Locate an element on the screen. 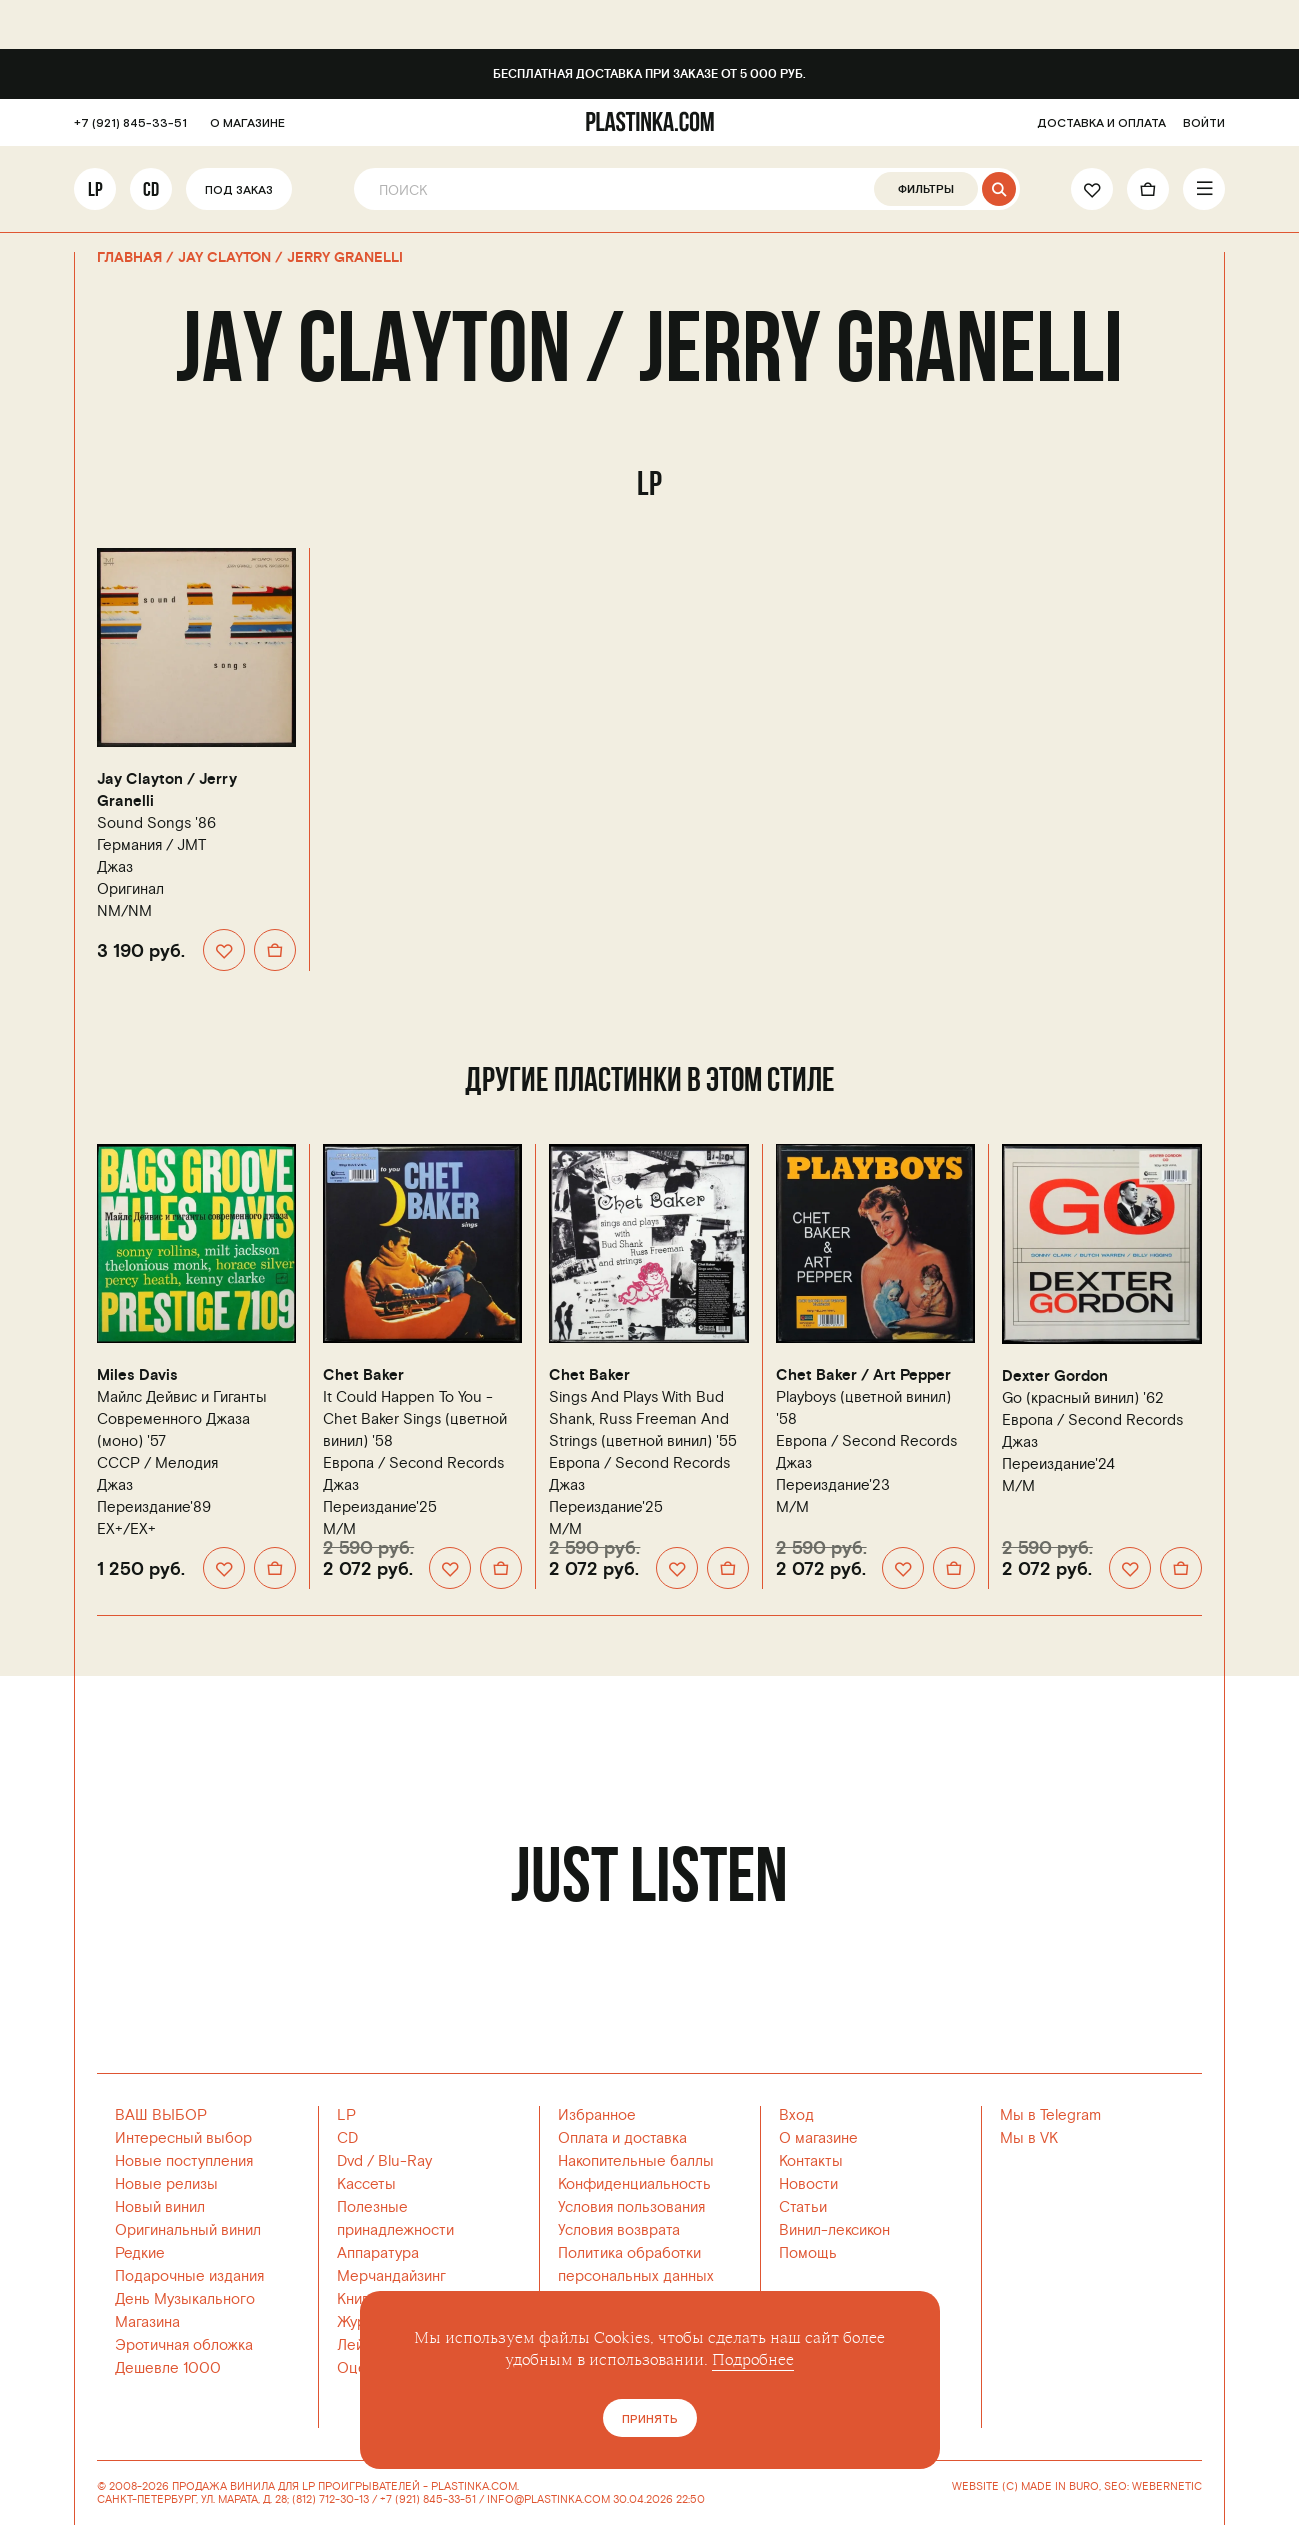 The width and height of the screenshot is (1299, 2525). Dvd / Blu-Ray is located at coordinates (384, 2161).